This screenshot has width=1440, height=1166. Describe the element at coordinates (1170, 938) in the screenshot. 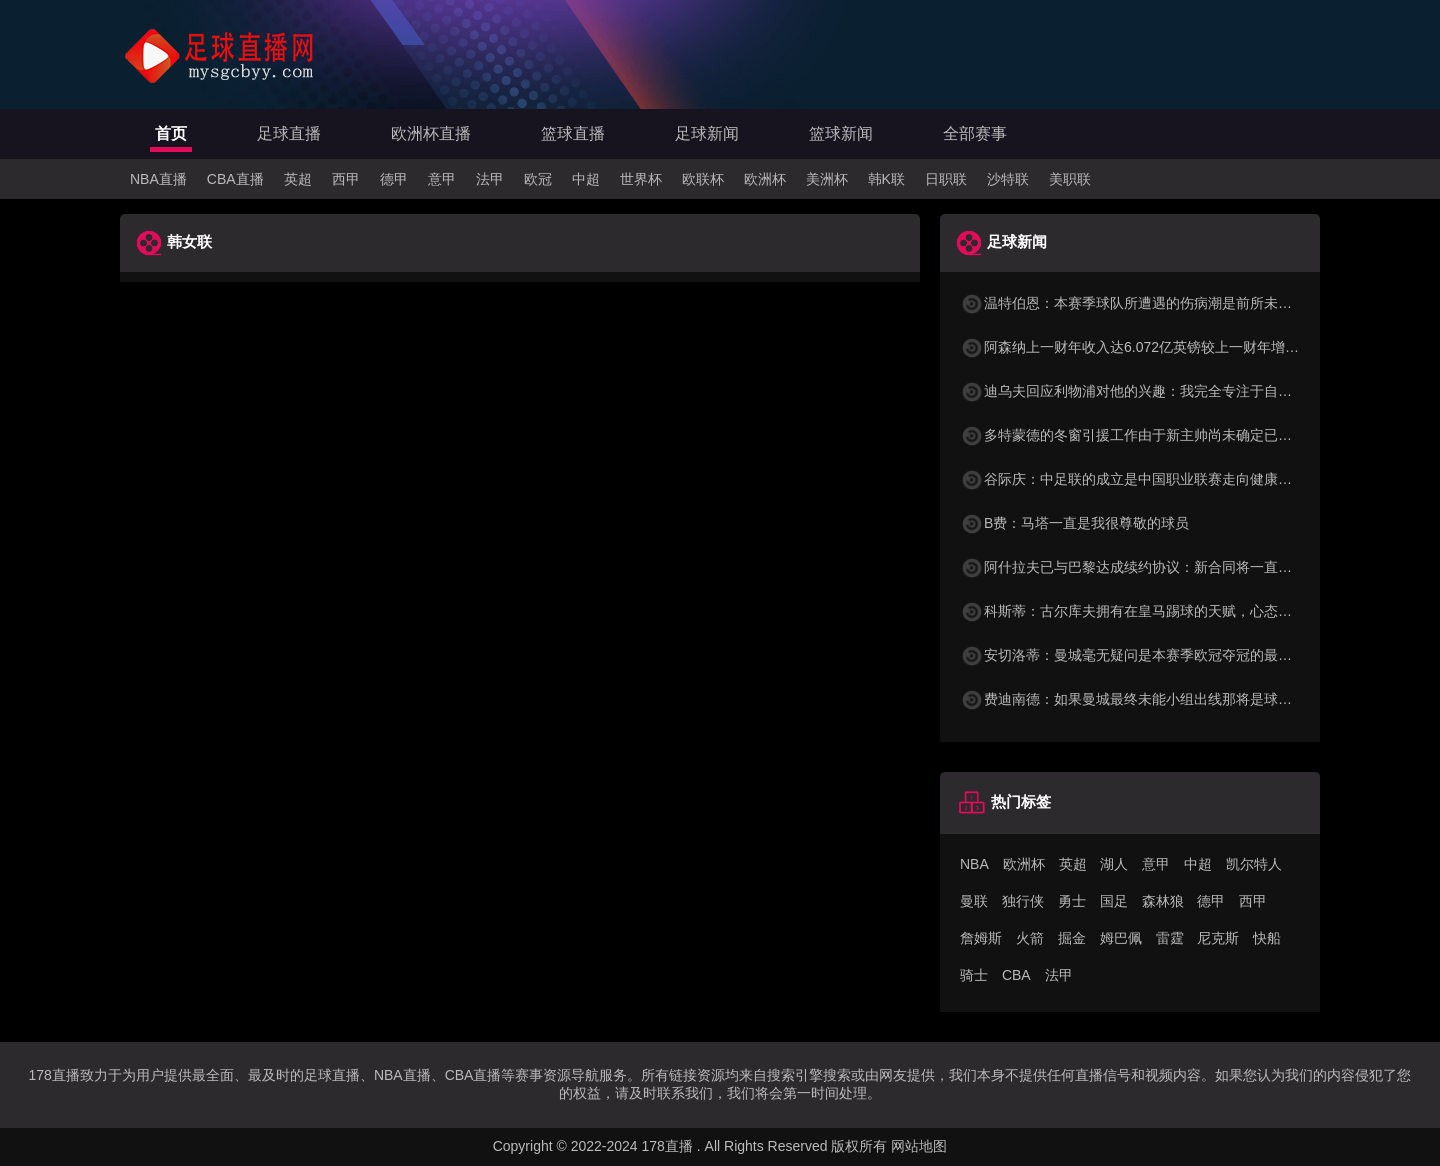

I see `雷霆` at that location.